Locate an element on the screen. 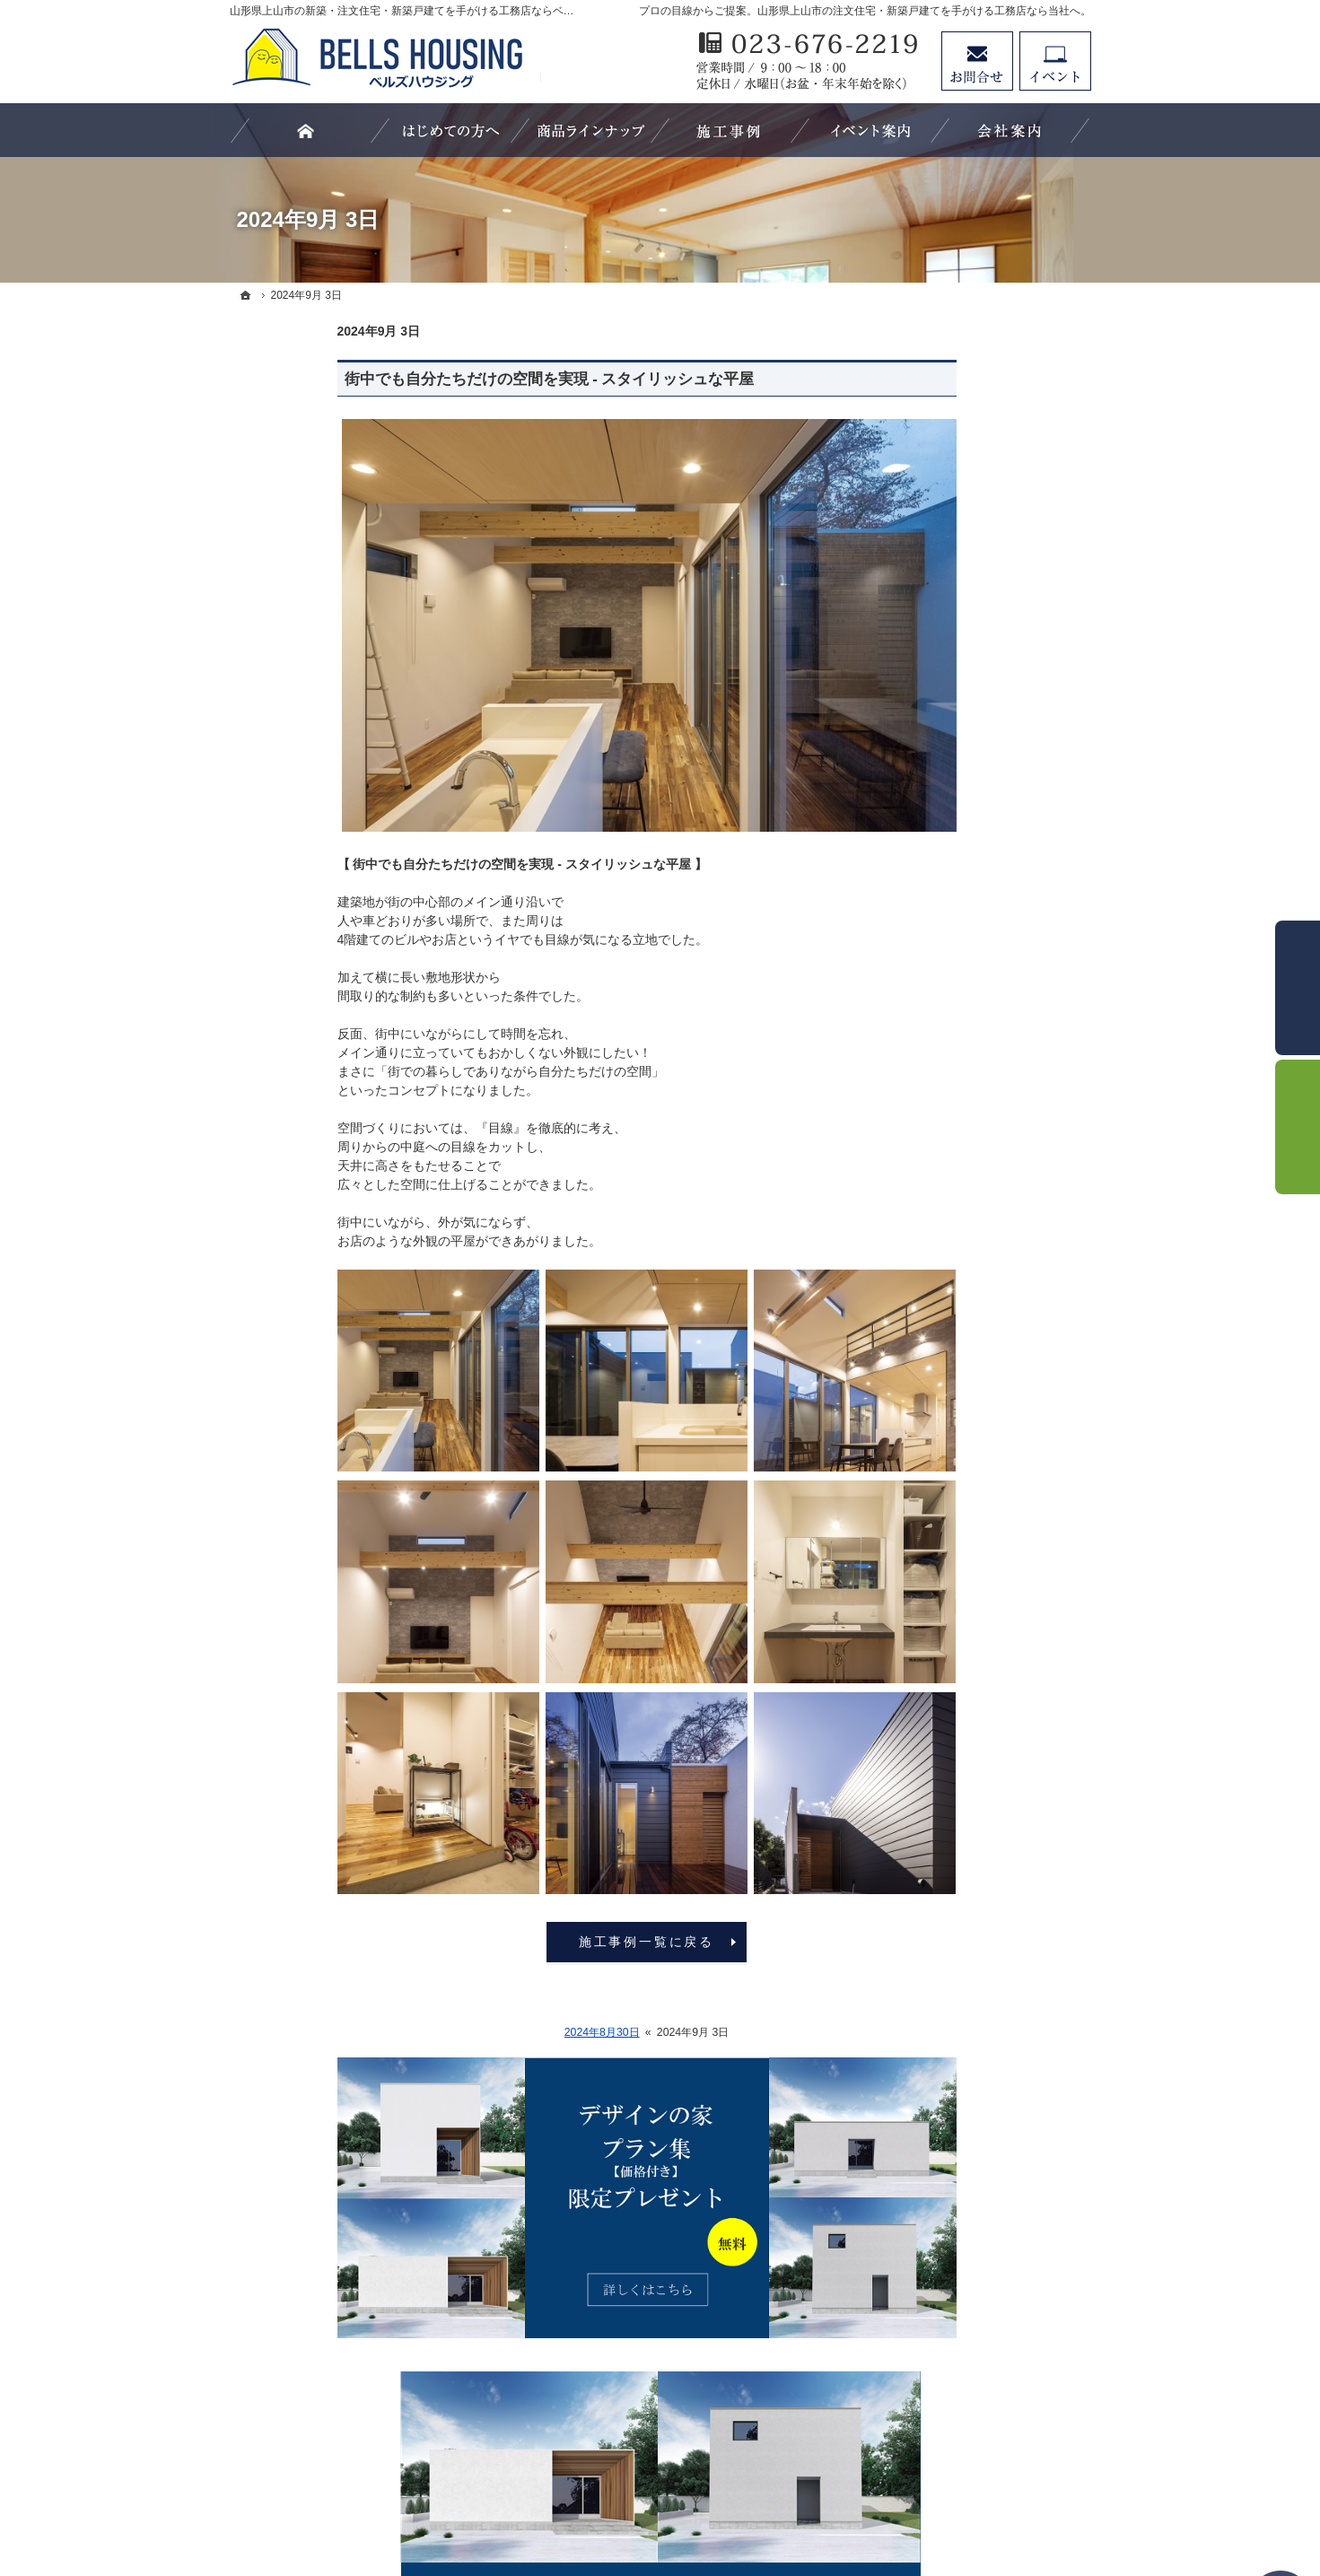  お問合せ・ご相談フォーム is located at coordinates (983, 2411).